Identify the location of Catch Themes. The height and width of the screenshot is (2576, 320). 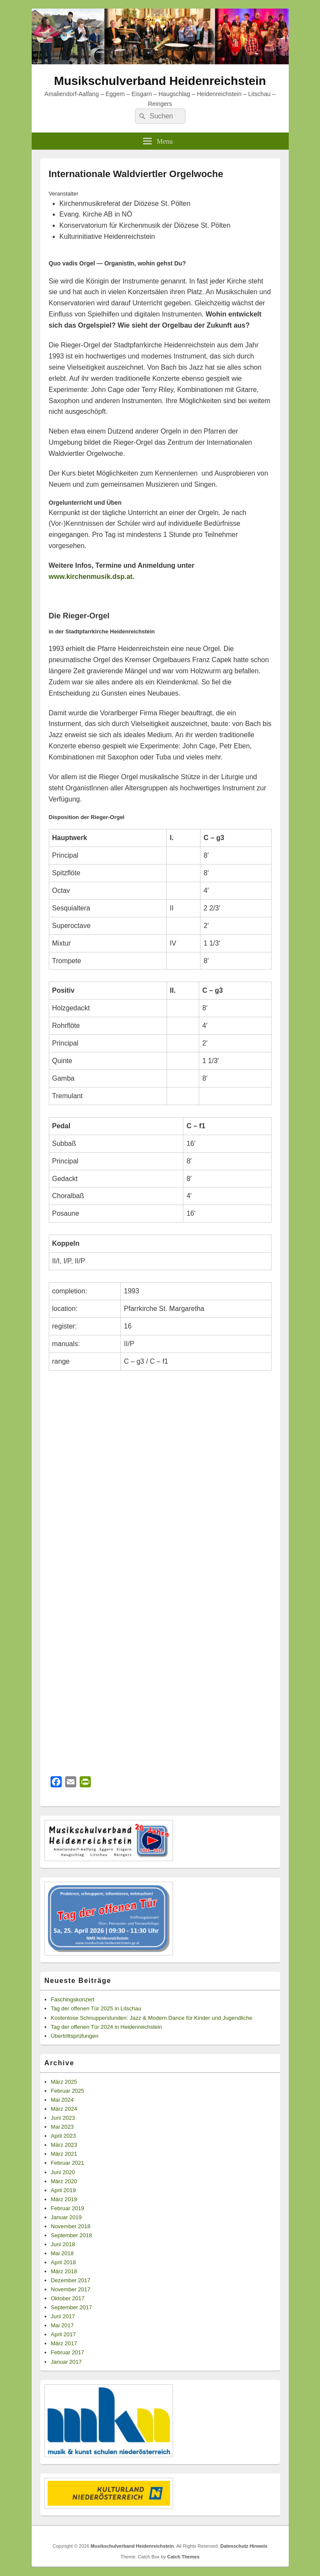
(183, 2556).